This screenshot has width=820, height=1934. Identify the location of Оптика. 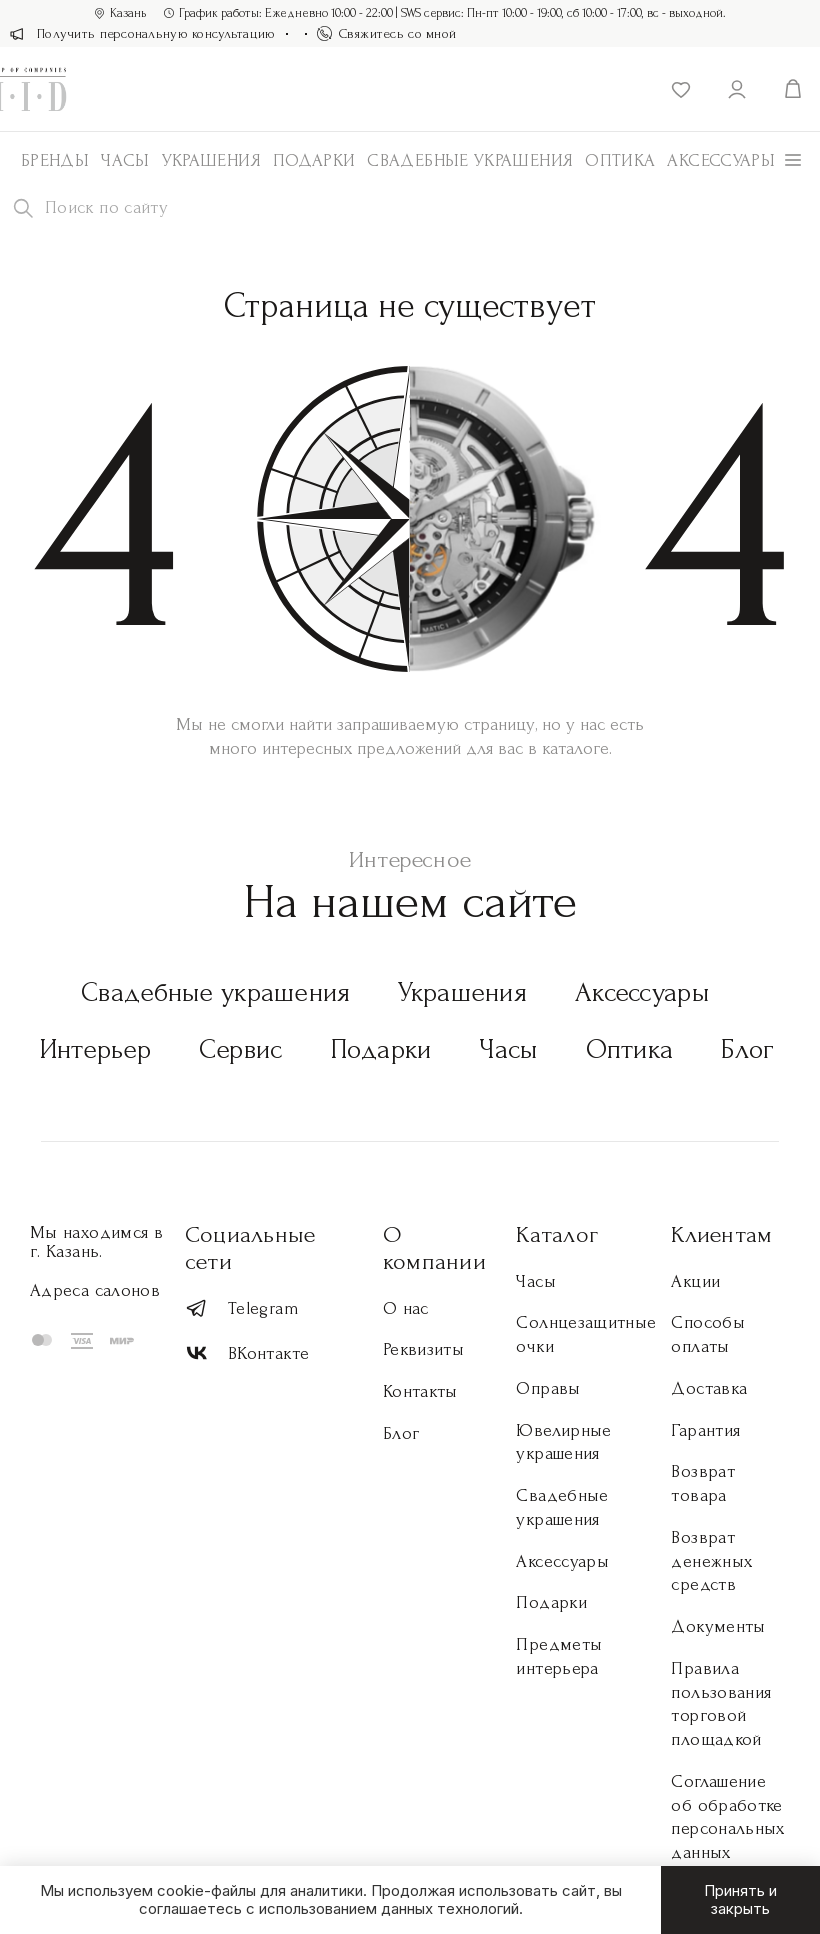
(620, 160).